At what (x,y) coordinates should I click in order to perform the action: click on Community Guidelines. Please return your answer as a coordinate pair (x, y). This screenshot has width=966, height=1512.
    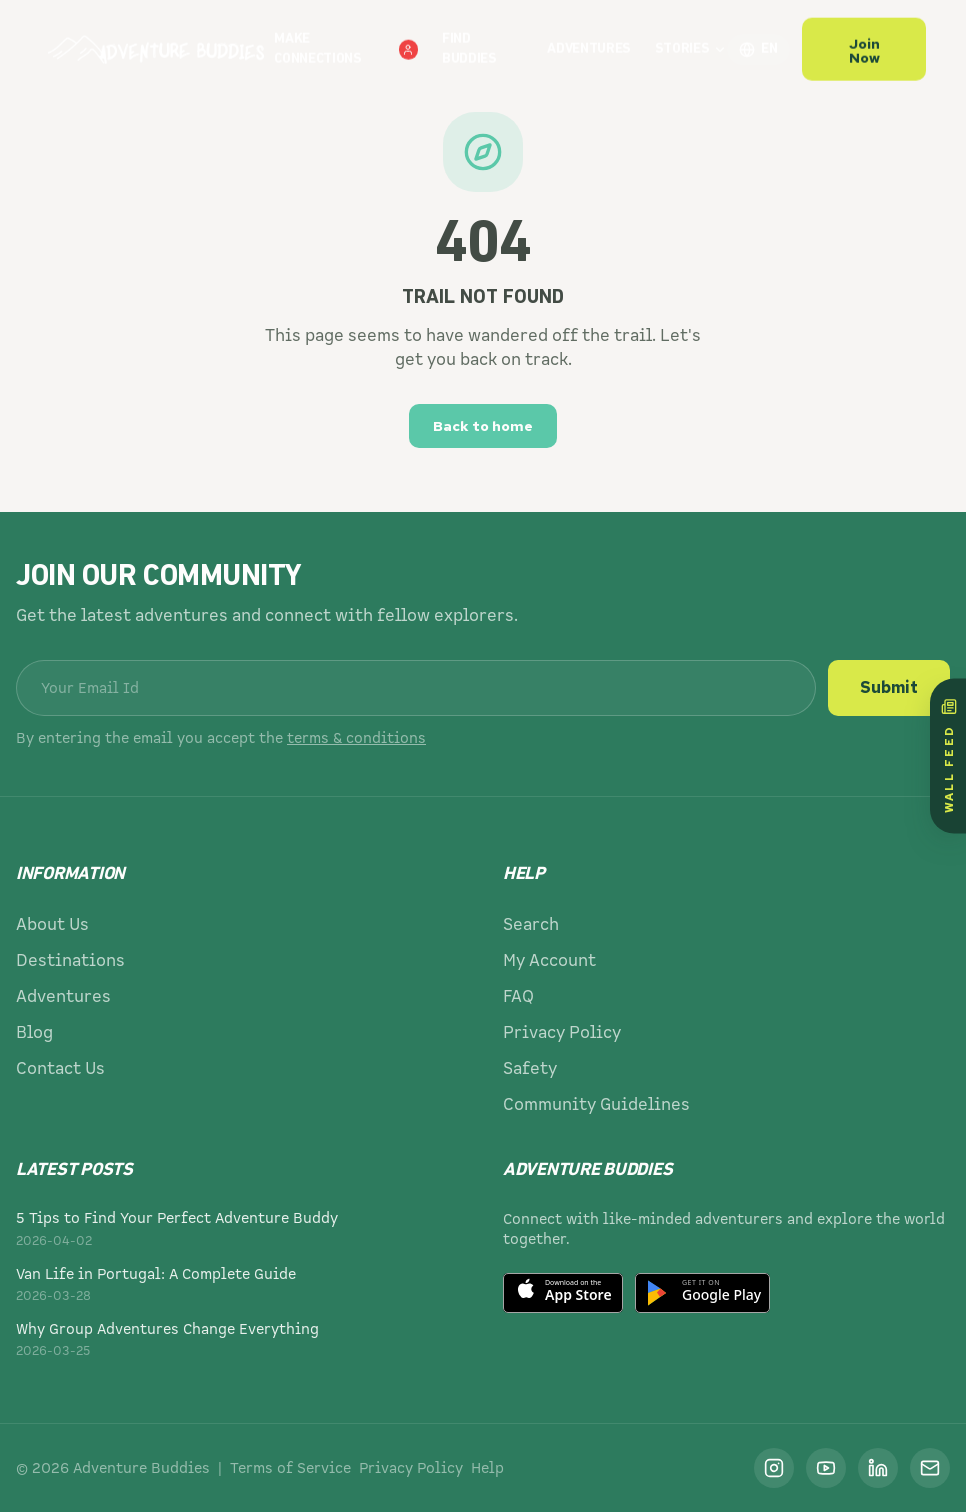
    Looking at the image, I should click on (596, 1104).